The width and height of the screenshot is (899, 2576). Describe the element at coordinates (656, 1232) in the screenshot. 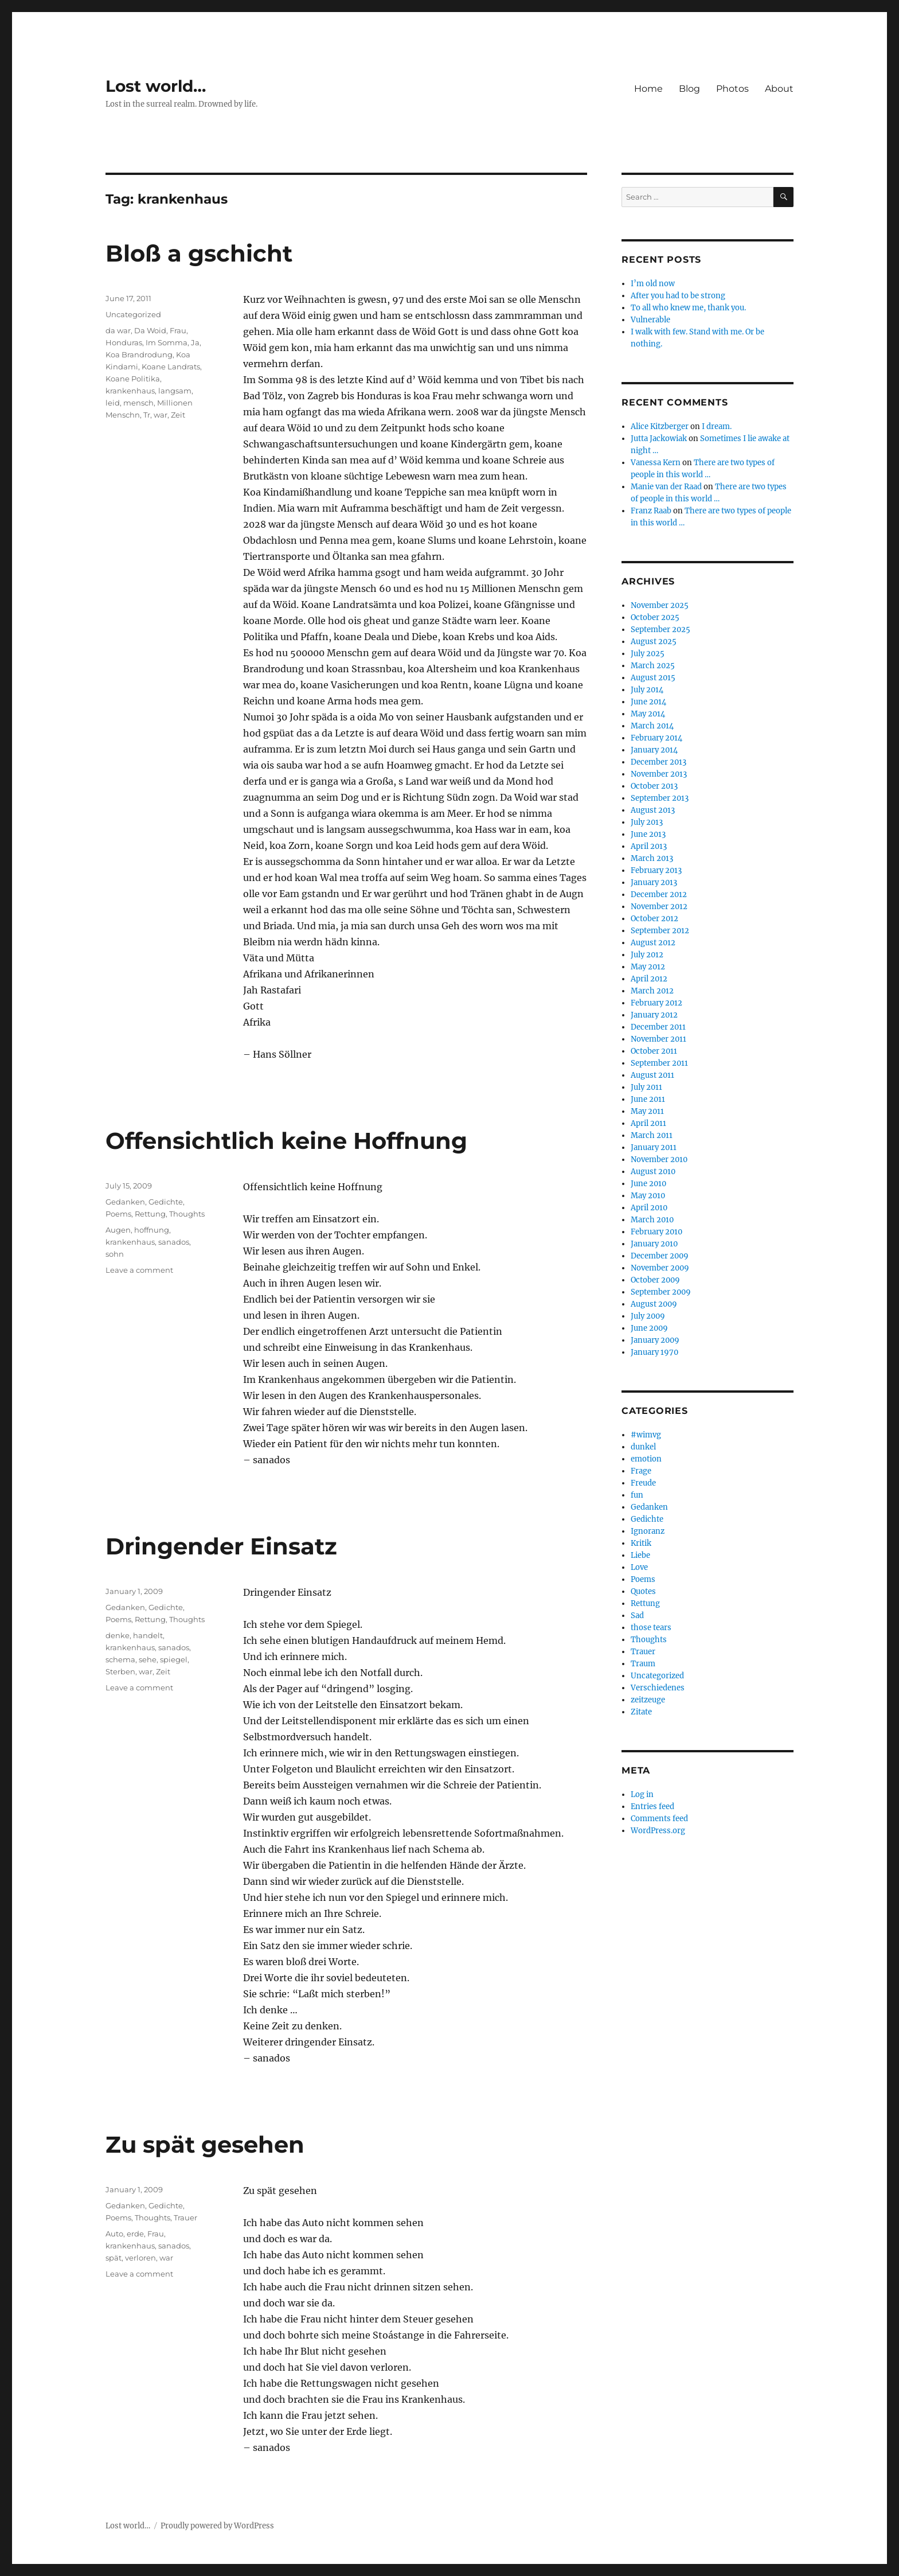

I see `February 2010` at that location.